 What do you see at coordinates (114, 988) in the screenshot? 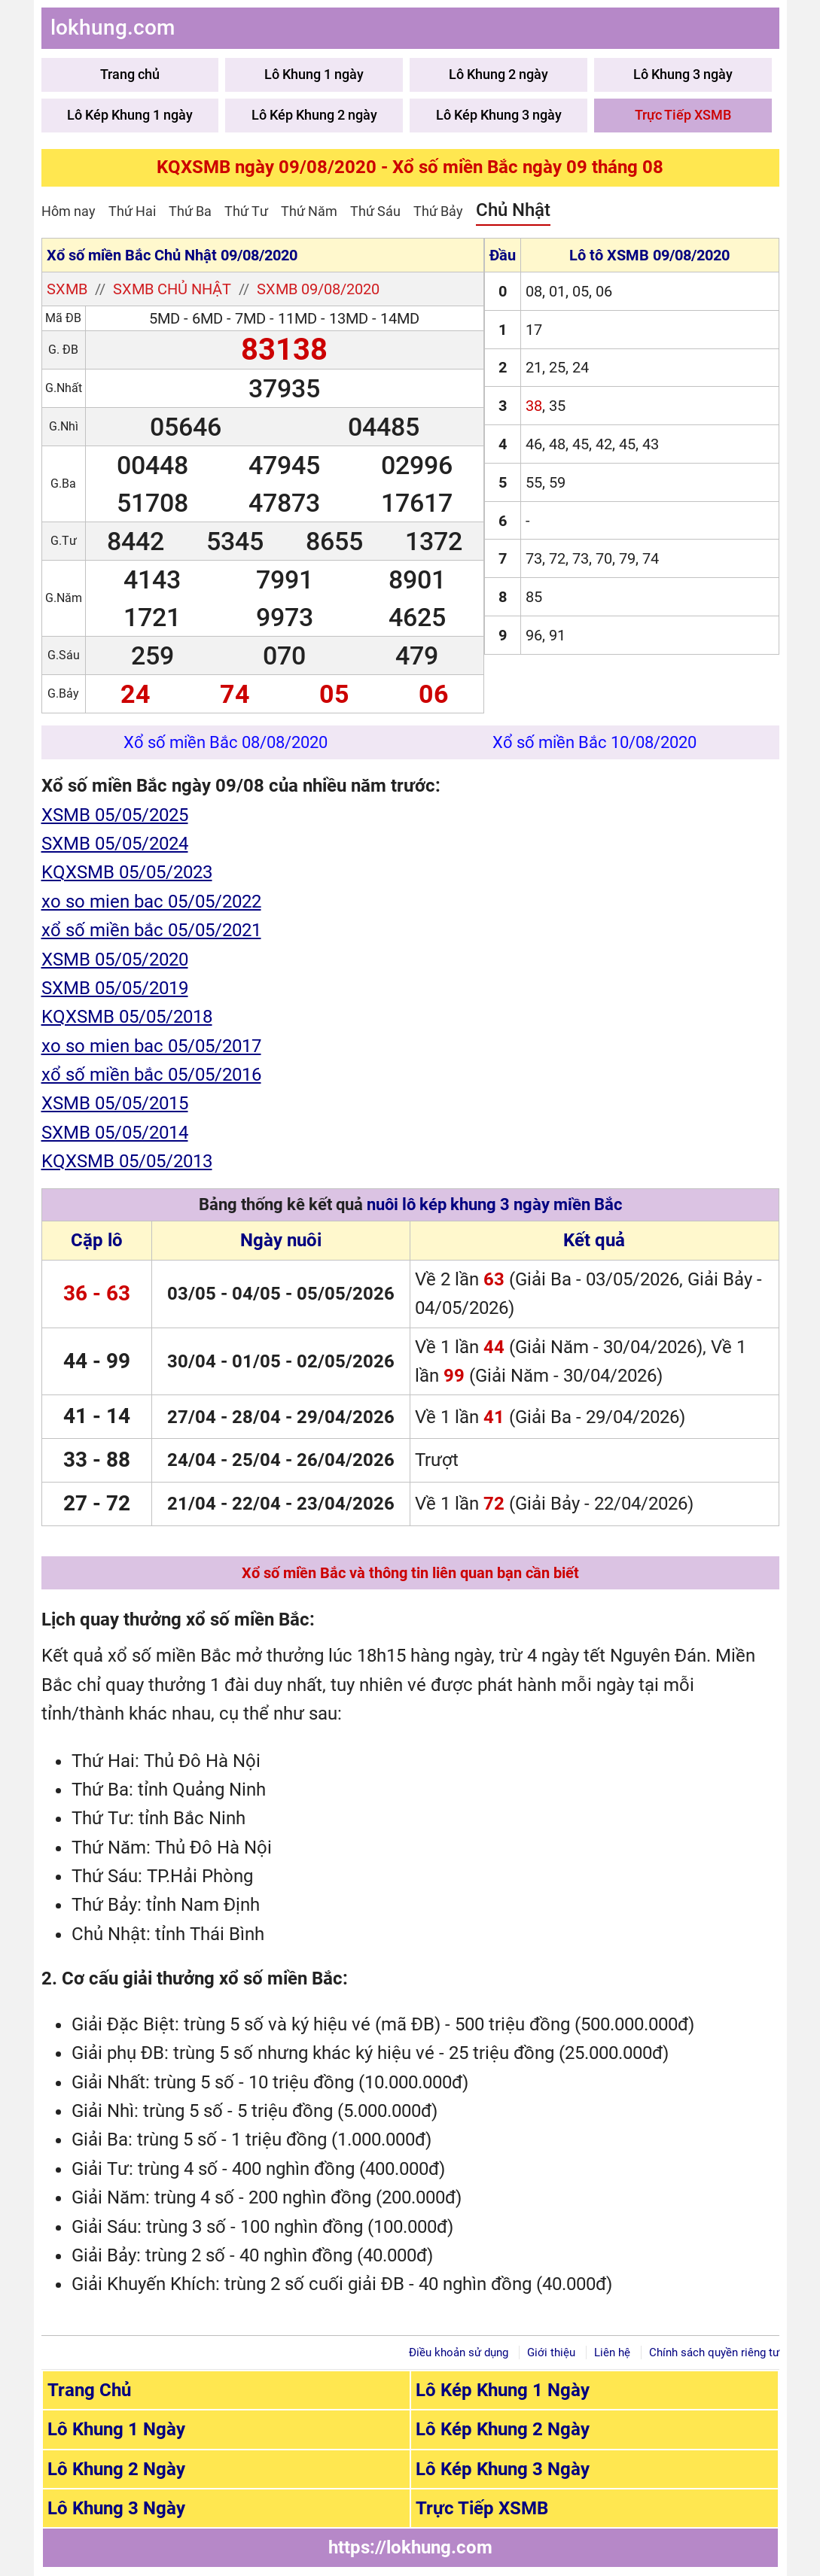
I see `SXMB 05/05/2019` at bounding box center [114, 988].